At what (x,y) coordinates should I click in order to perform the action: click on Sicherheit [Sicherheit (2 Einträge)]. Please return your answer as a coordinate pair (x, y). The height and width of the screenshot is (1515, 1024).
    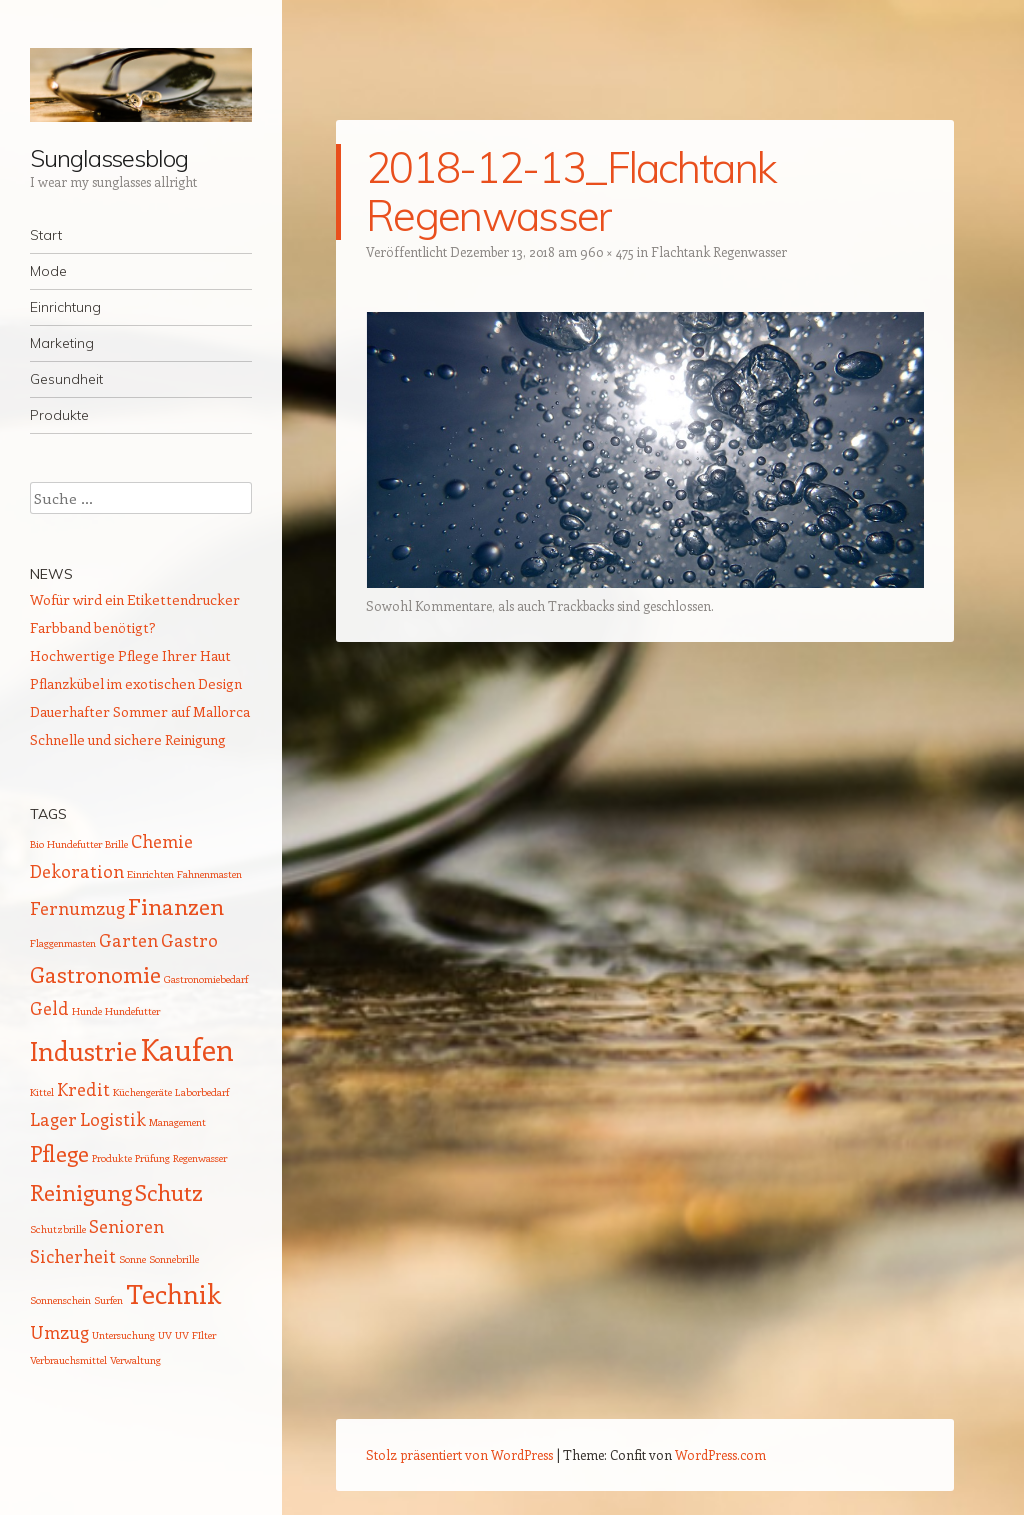
    Looking at the image, I should click on (73, 1256).